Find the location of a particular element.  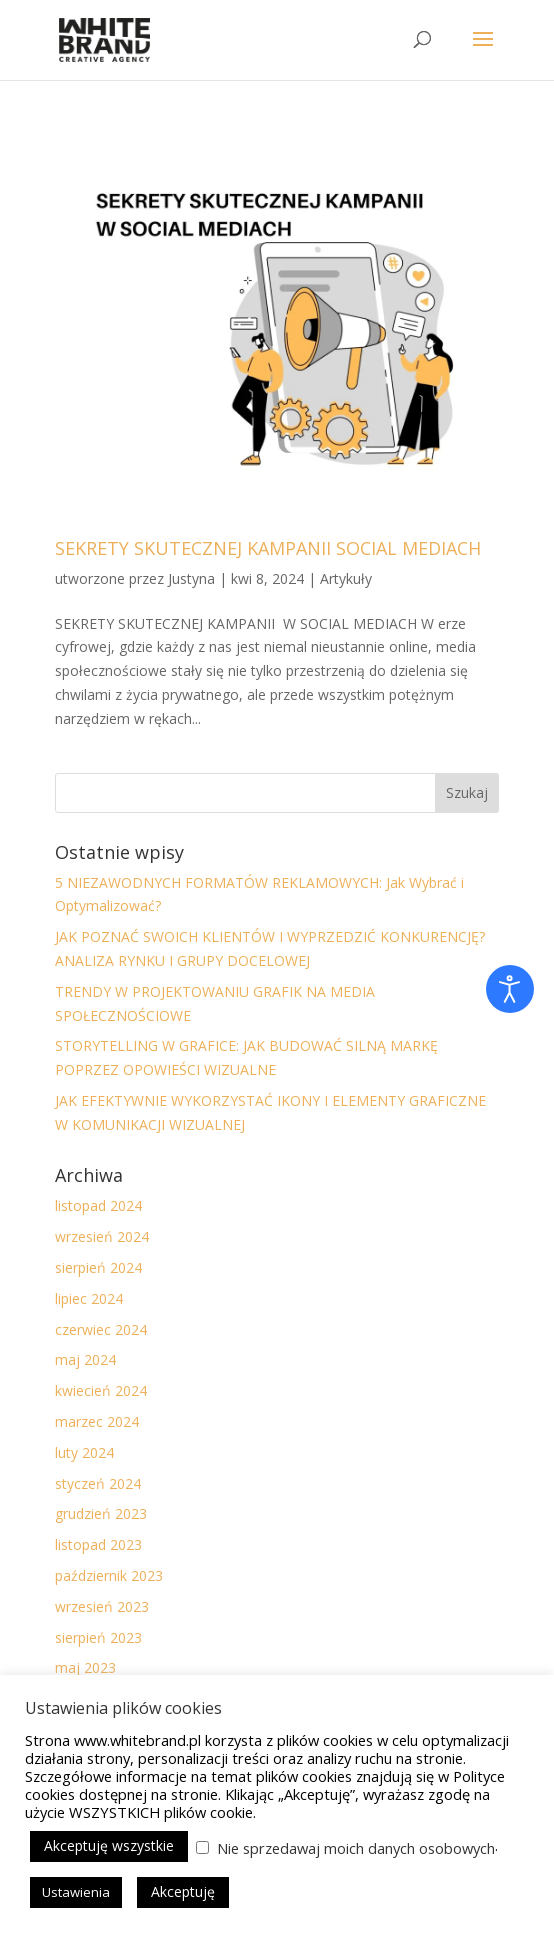

grudzień 2023 is located at coordinates (101, 1513).